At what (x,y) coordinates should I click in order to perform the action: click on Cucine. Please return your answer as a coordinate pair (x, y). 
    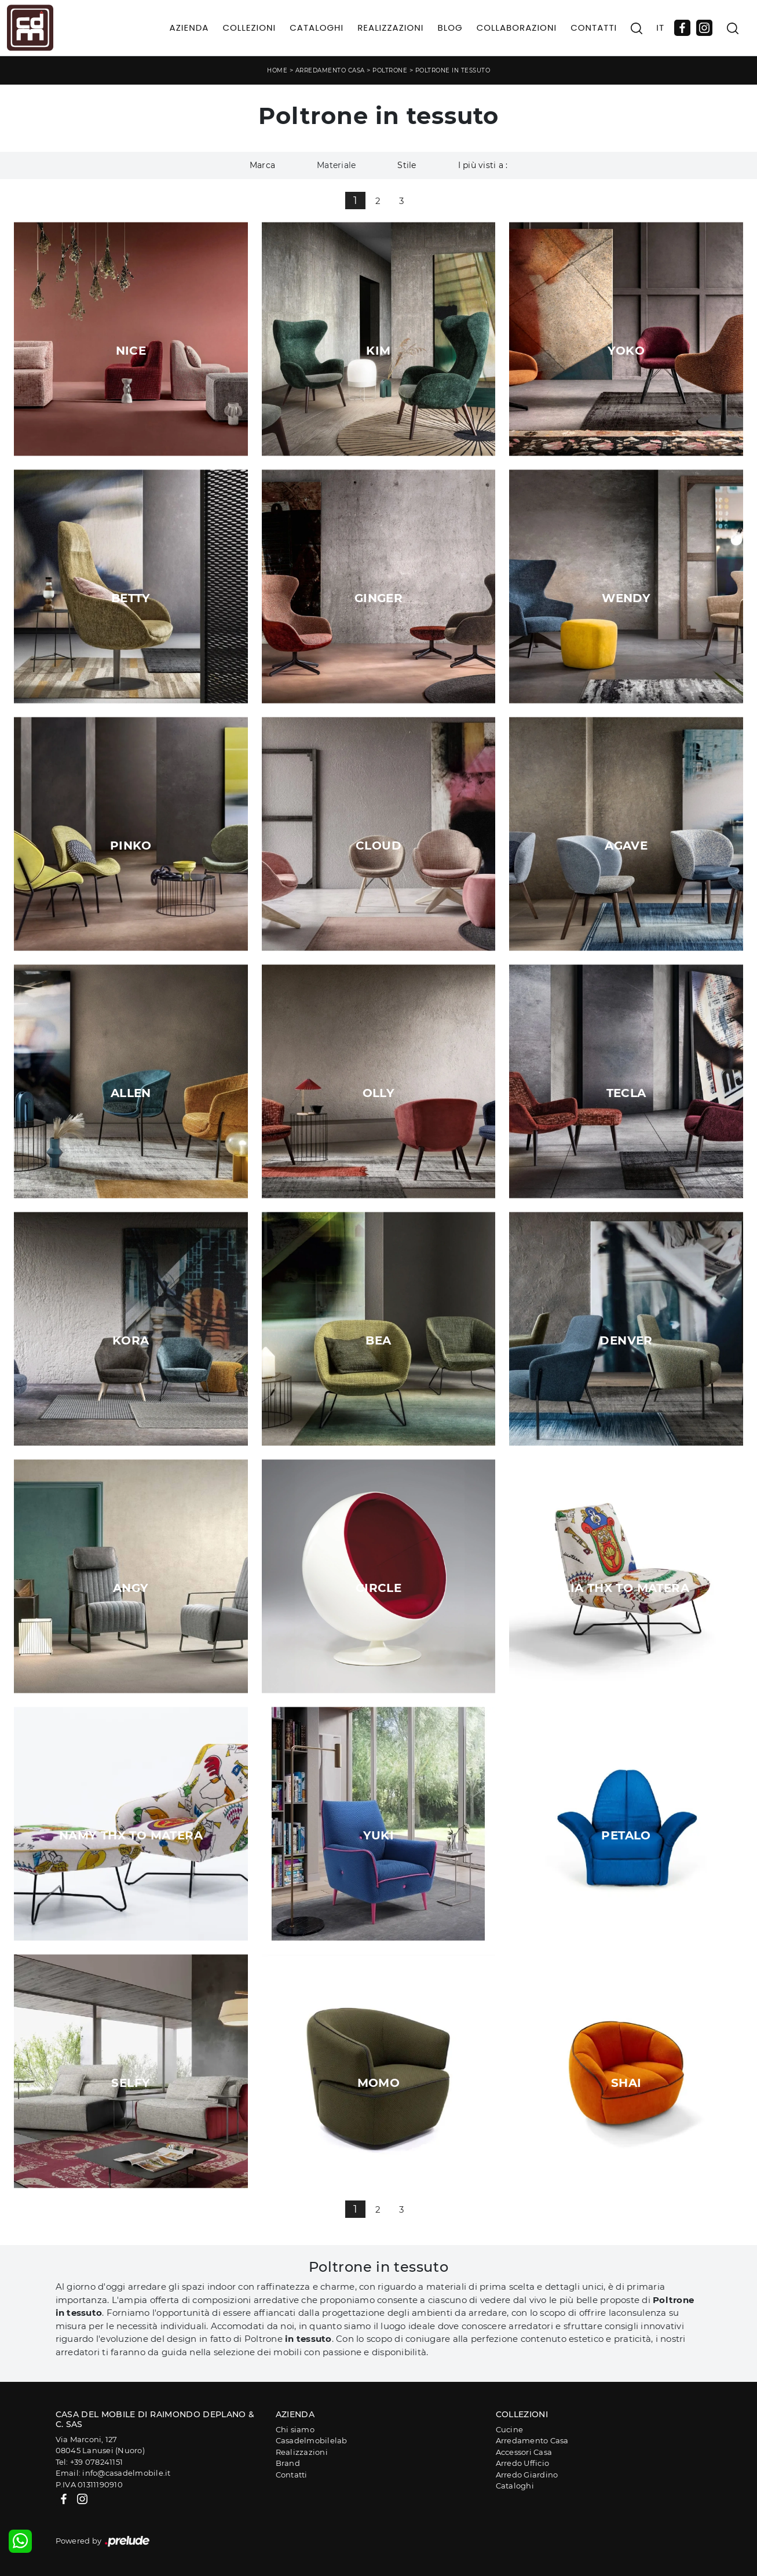
    Looking at the image, I should click on (510, 2429).